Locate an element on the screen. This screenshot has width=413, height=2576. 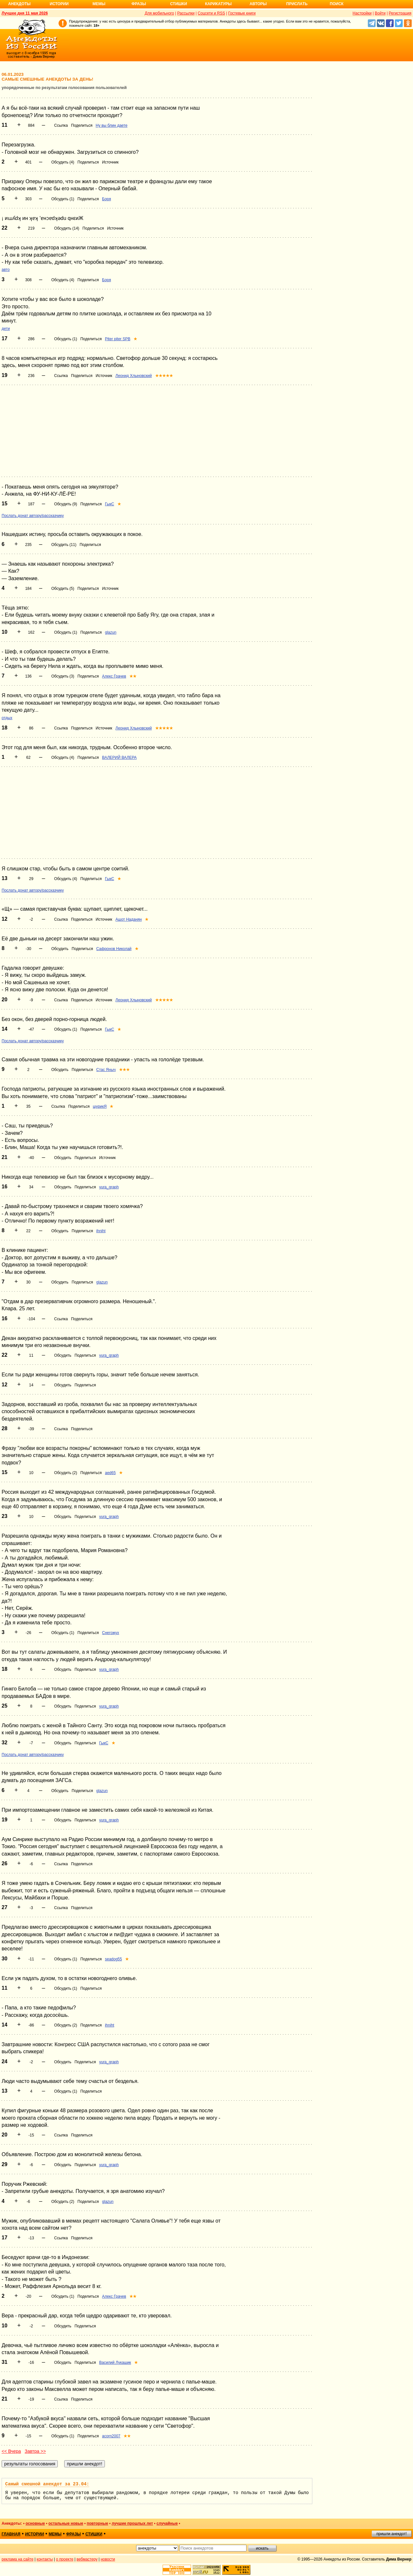
Анекдоты is located at coordinates (19, 4).